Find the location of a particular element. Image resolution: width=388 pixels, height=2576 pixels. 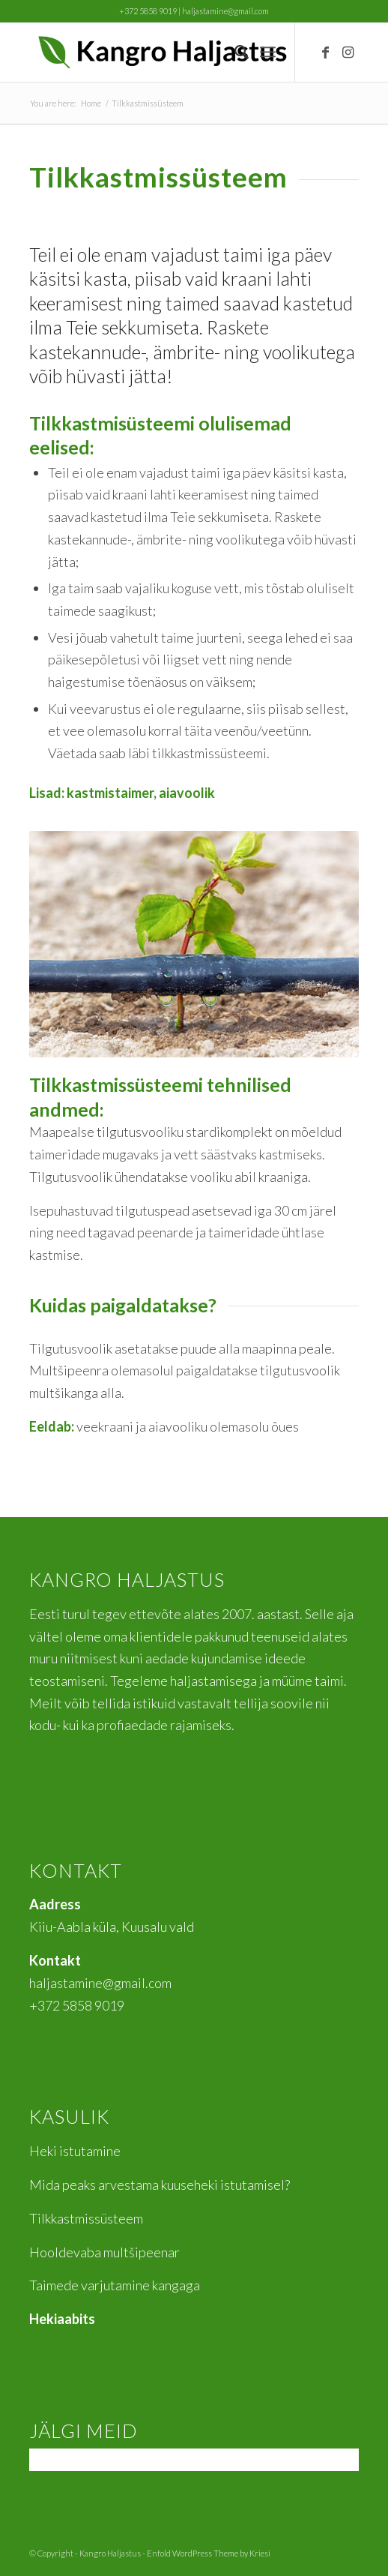

Heki istutamine is located at coordinates (75, 2151).